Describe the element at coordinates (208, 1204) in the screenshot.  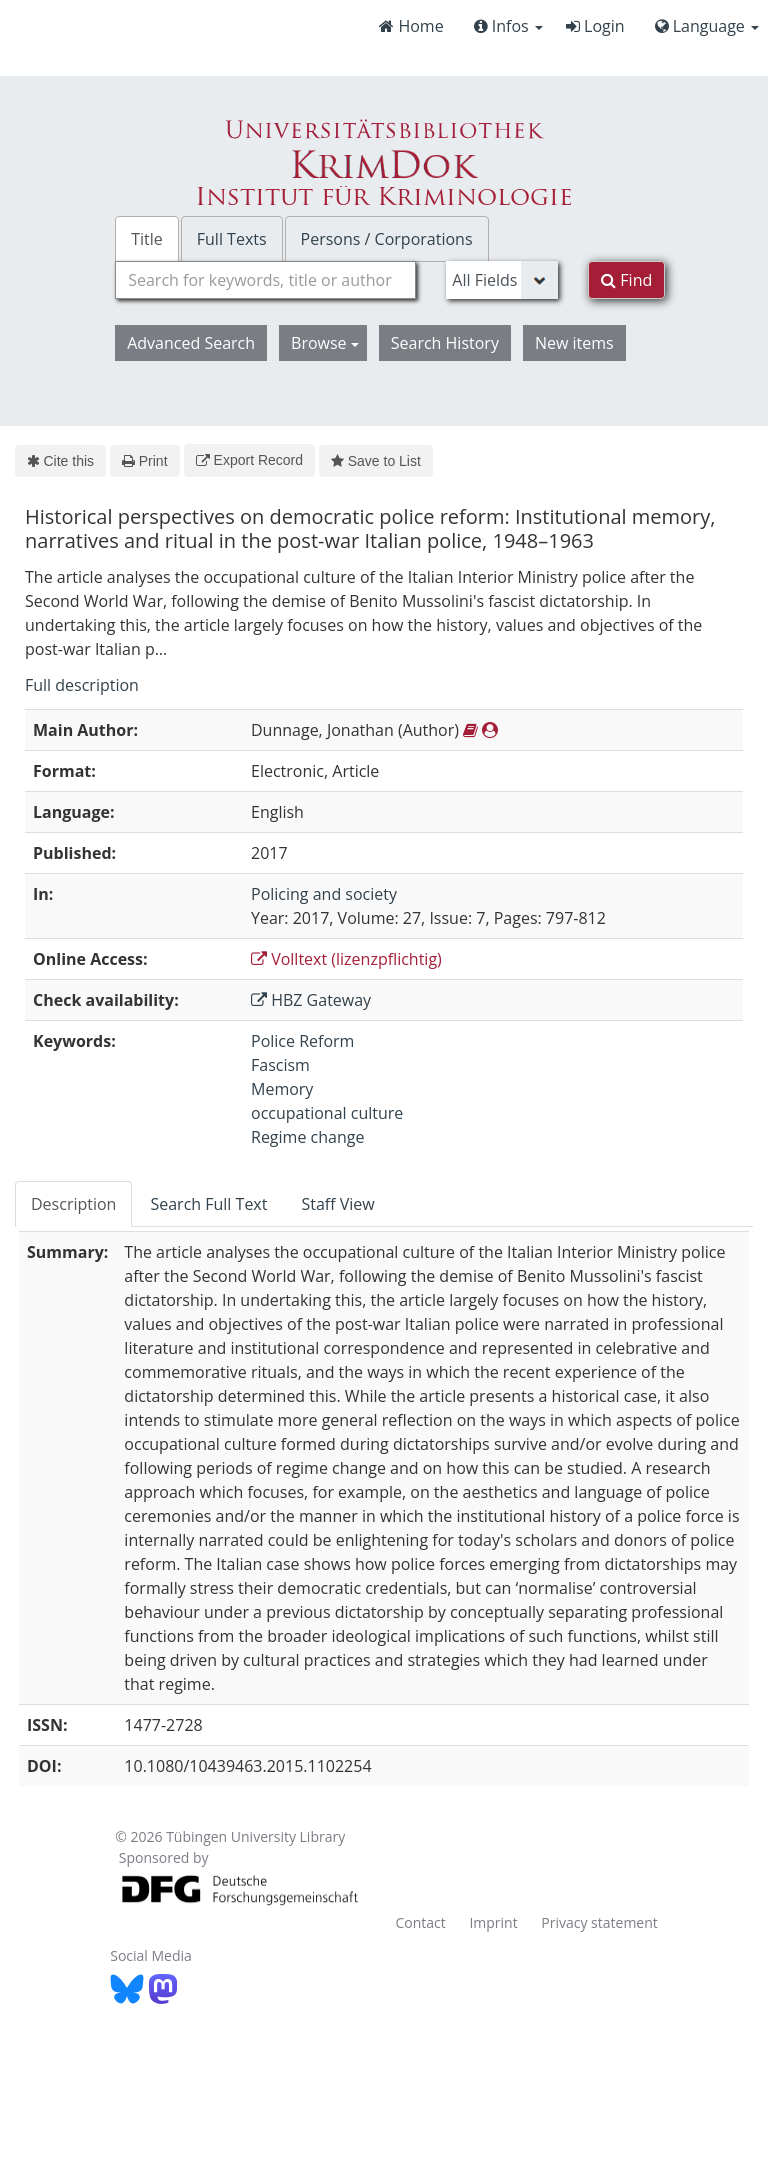
I see `Search Full Text [tab]` at that location.